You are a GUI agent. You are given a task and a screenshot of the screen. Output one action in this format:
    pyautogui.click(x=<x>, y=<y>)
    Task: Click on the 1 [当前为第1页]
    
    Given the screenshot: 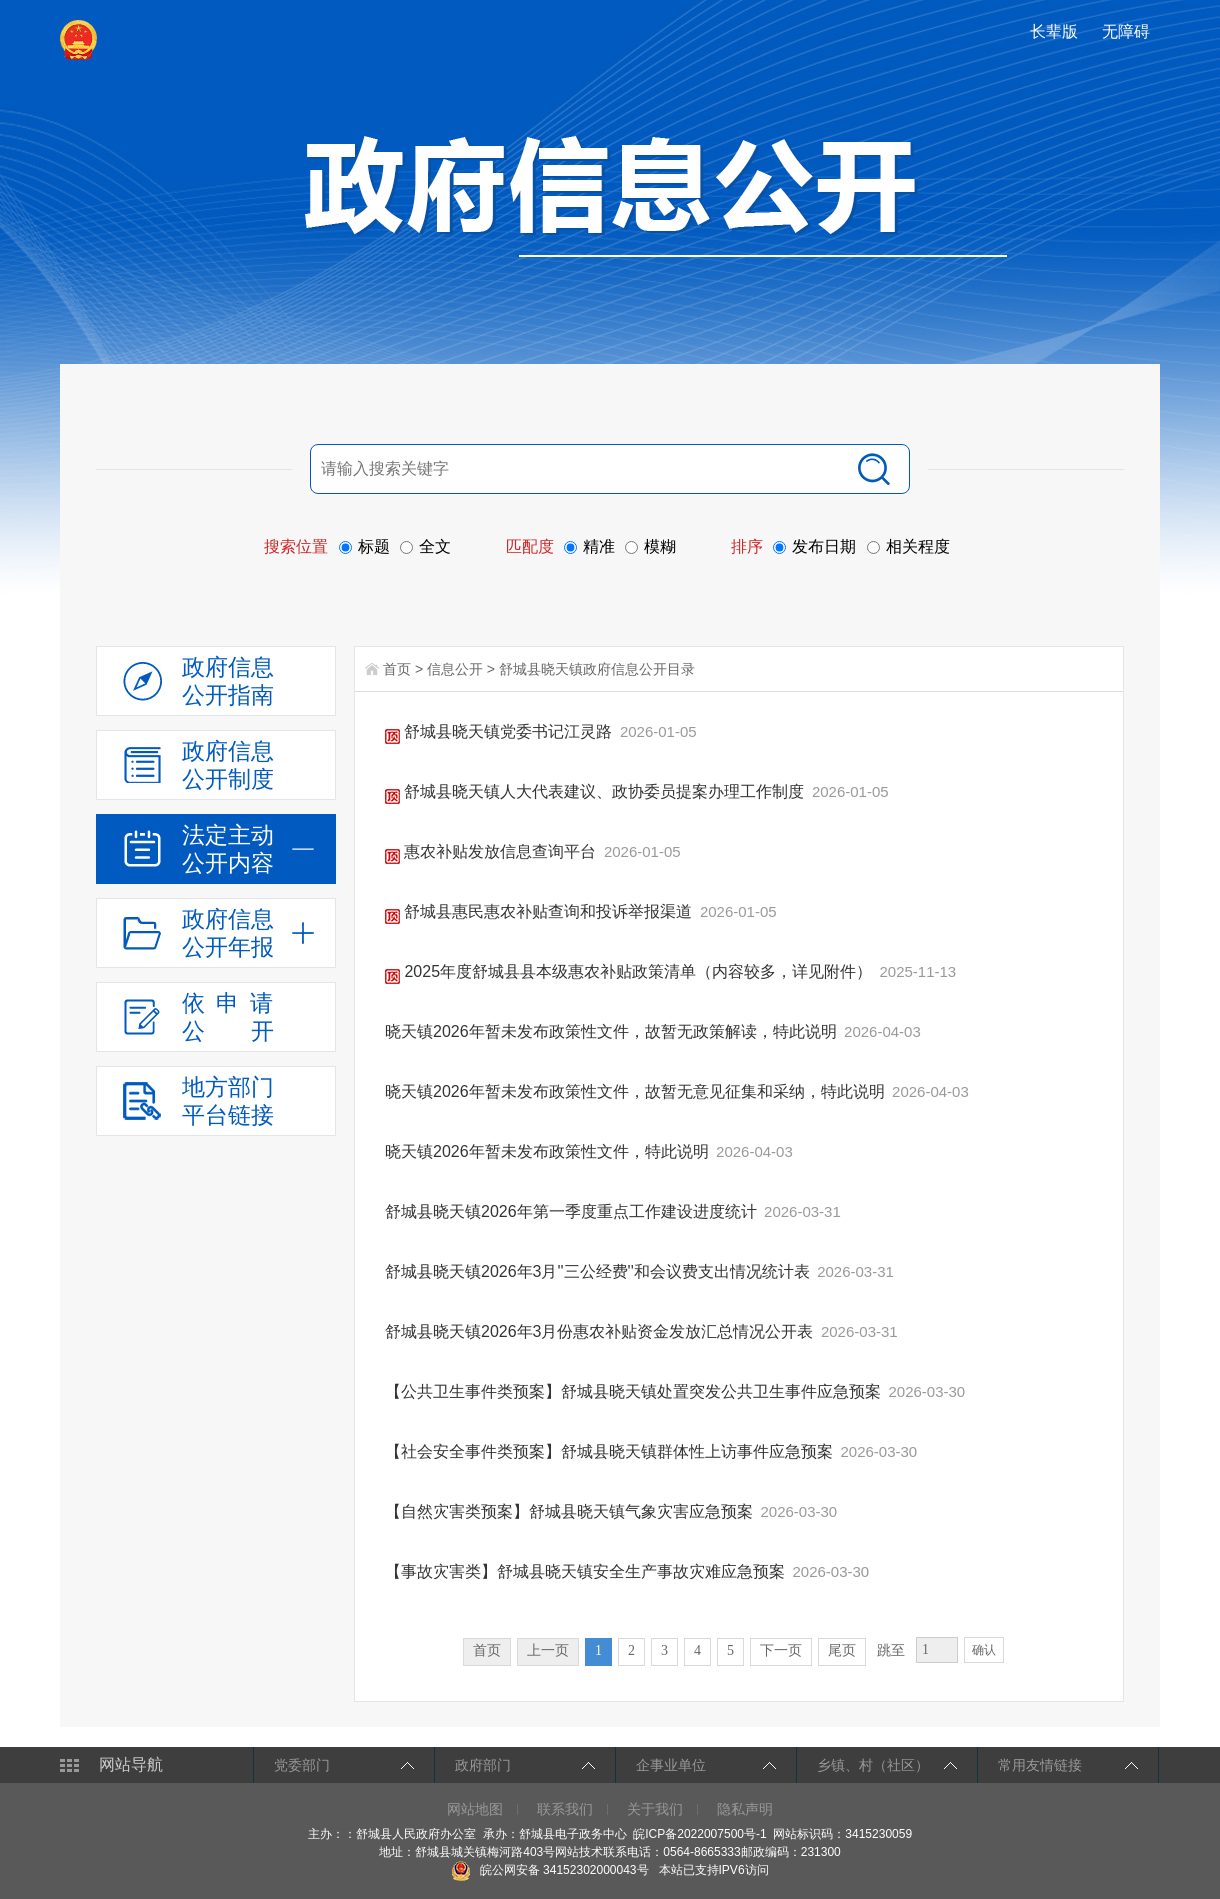 What is the action you would take?
    pyautogui.click(x=598, y=1650)
    